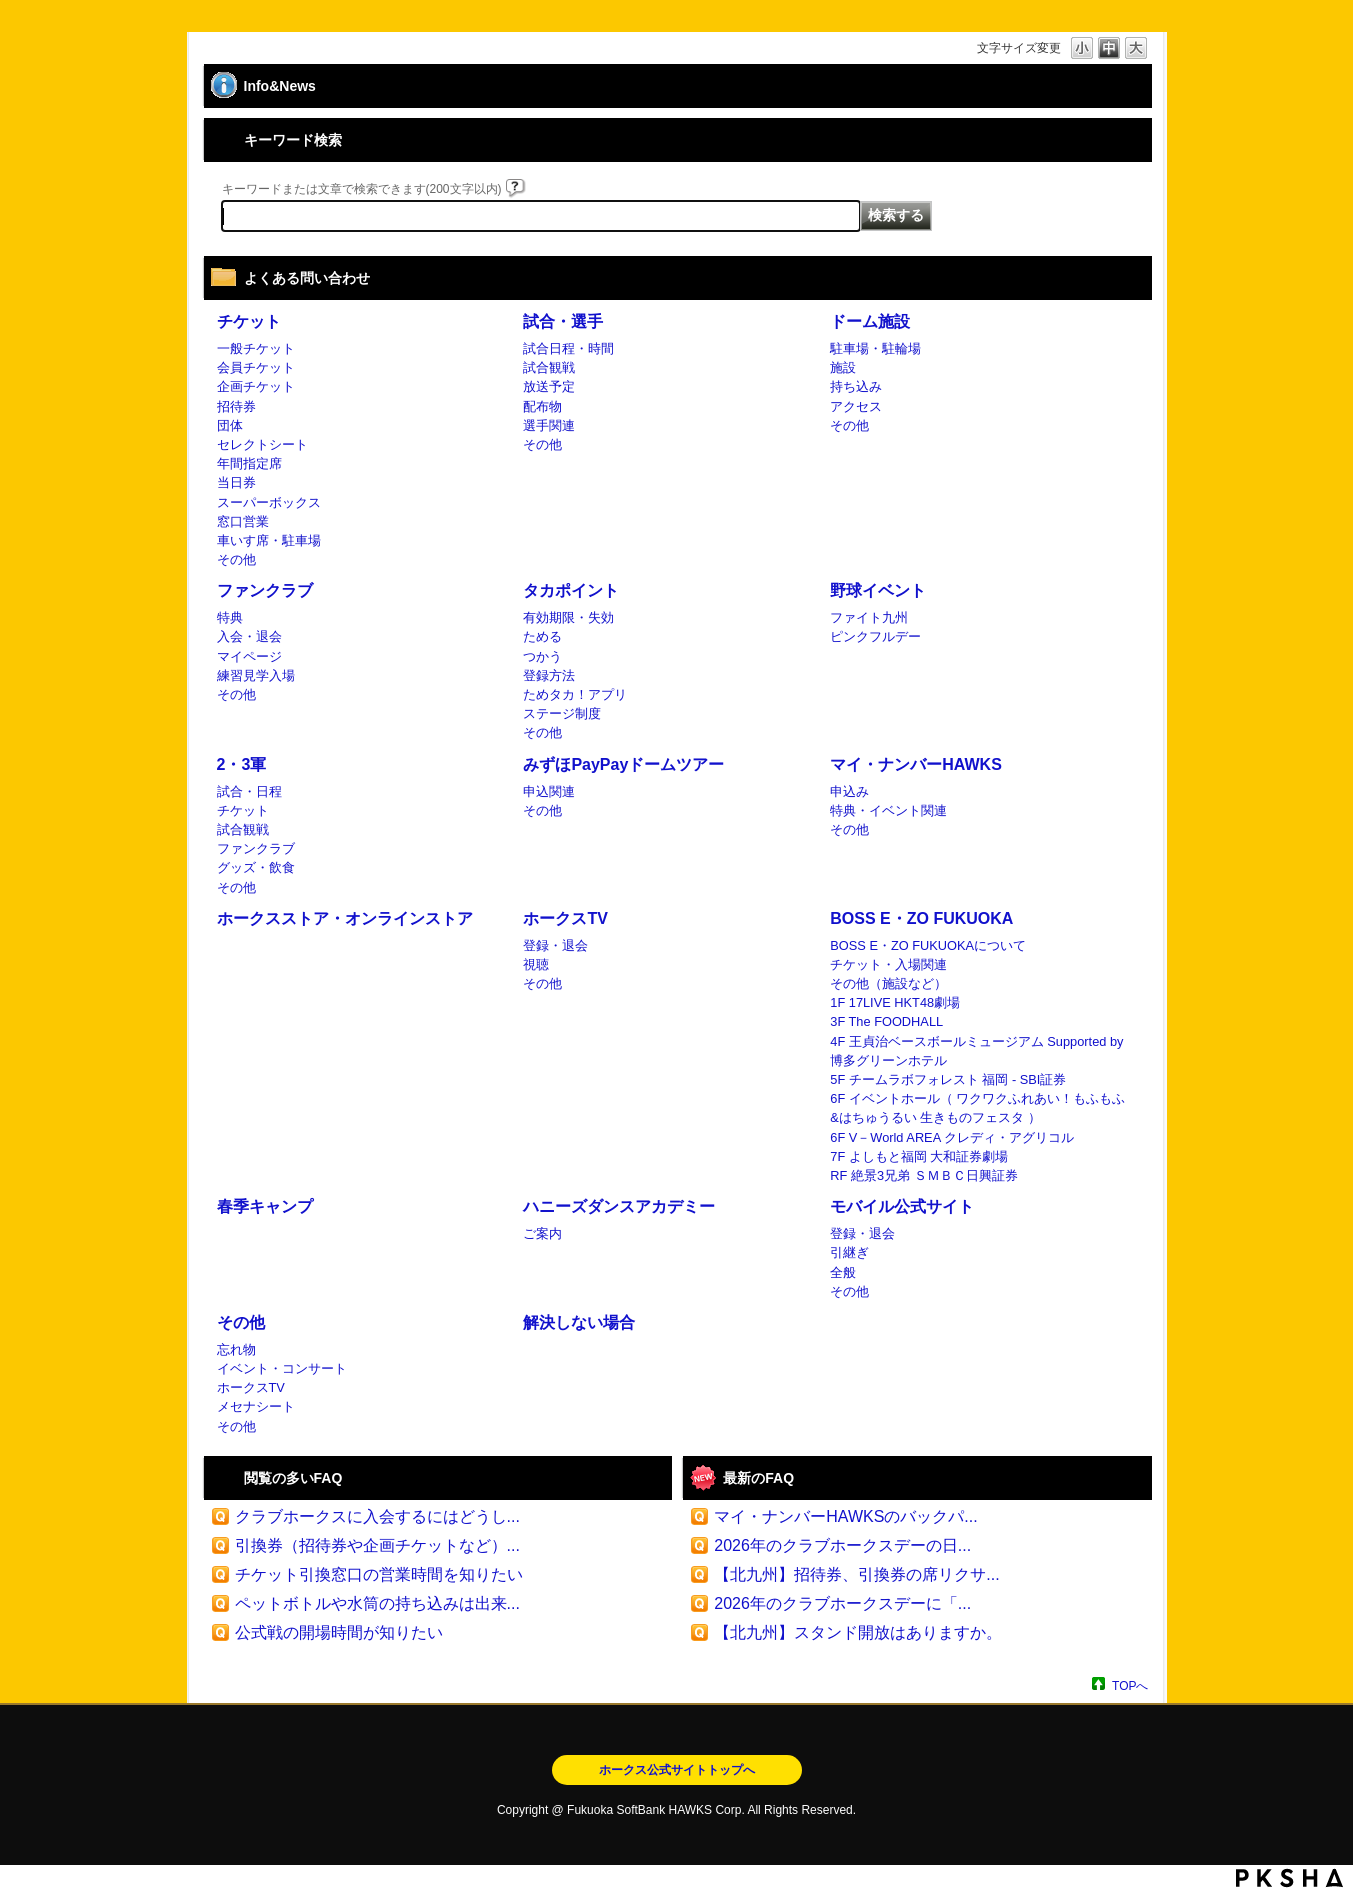 The height and width of the screenshot is (1901, 1353). Describe the element at coordinates (842, 1545) in the screenshot. I see `2026年のクラブホークスデーの日...` at that location.